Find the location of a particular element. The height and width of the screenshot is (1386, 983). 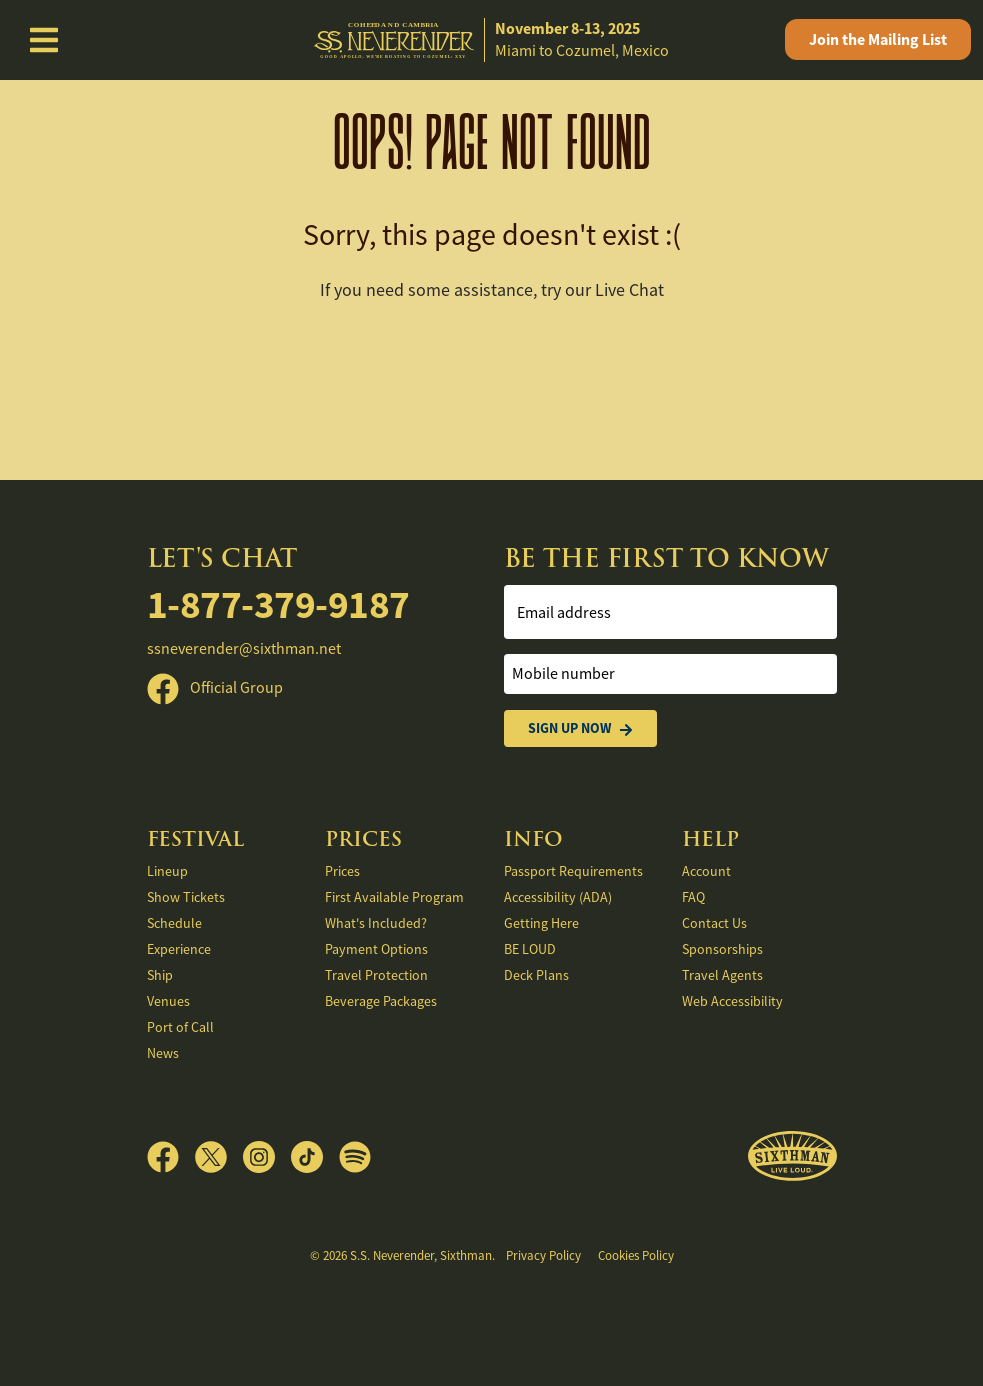

First Available Program is located at coordinates (394, 897).